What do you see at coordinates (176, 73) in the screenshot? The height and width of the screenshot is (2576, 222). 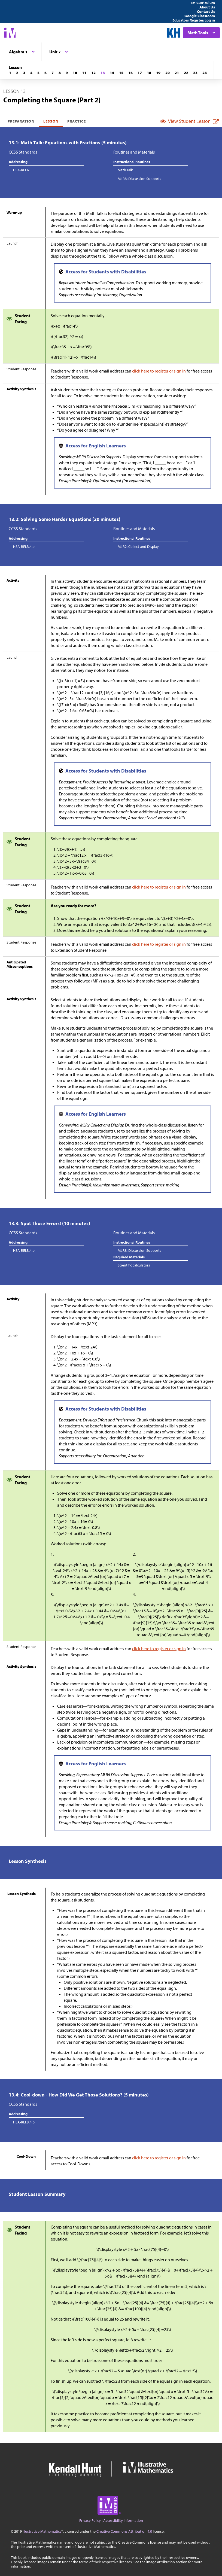 I see `[Lesson 21]` at bounding box center [176, 73].